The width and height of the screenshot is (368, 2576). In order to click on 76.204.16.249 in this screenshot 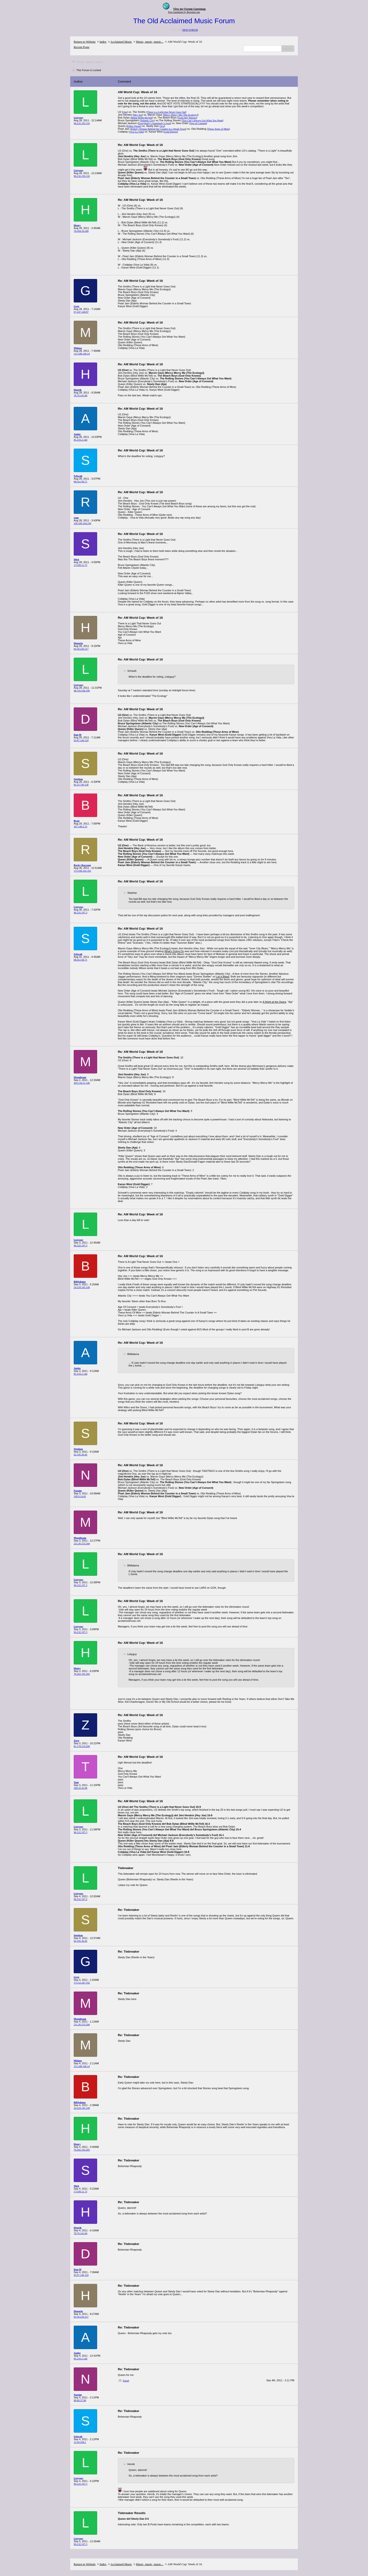, I will do `click(81, 230)`.